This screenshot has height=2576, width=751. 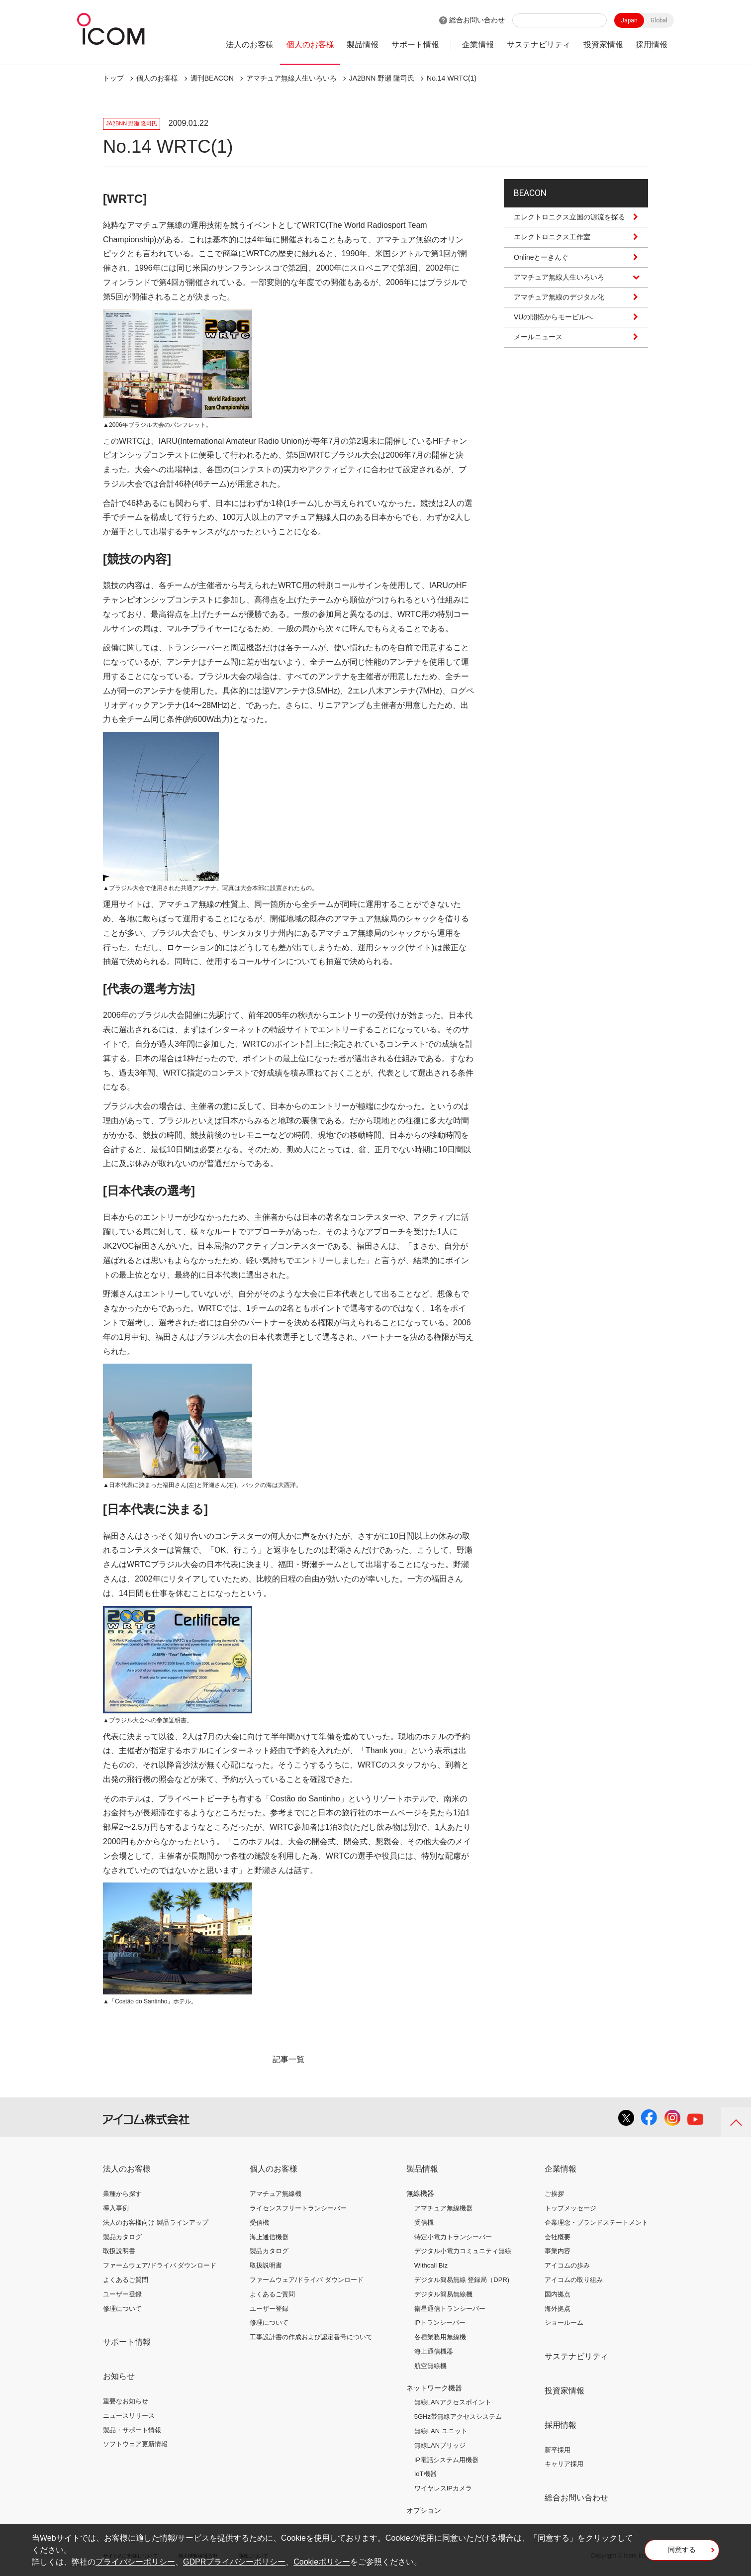 What do you see at coordinates (603, 44) in the screenshot?
I see `投資家情報` at bounding box center [603, 44].